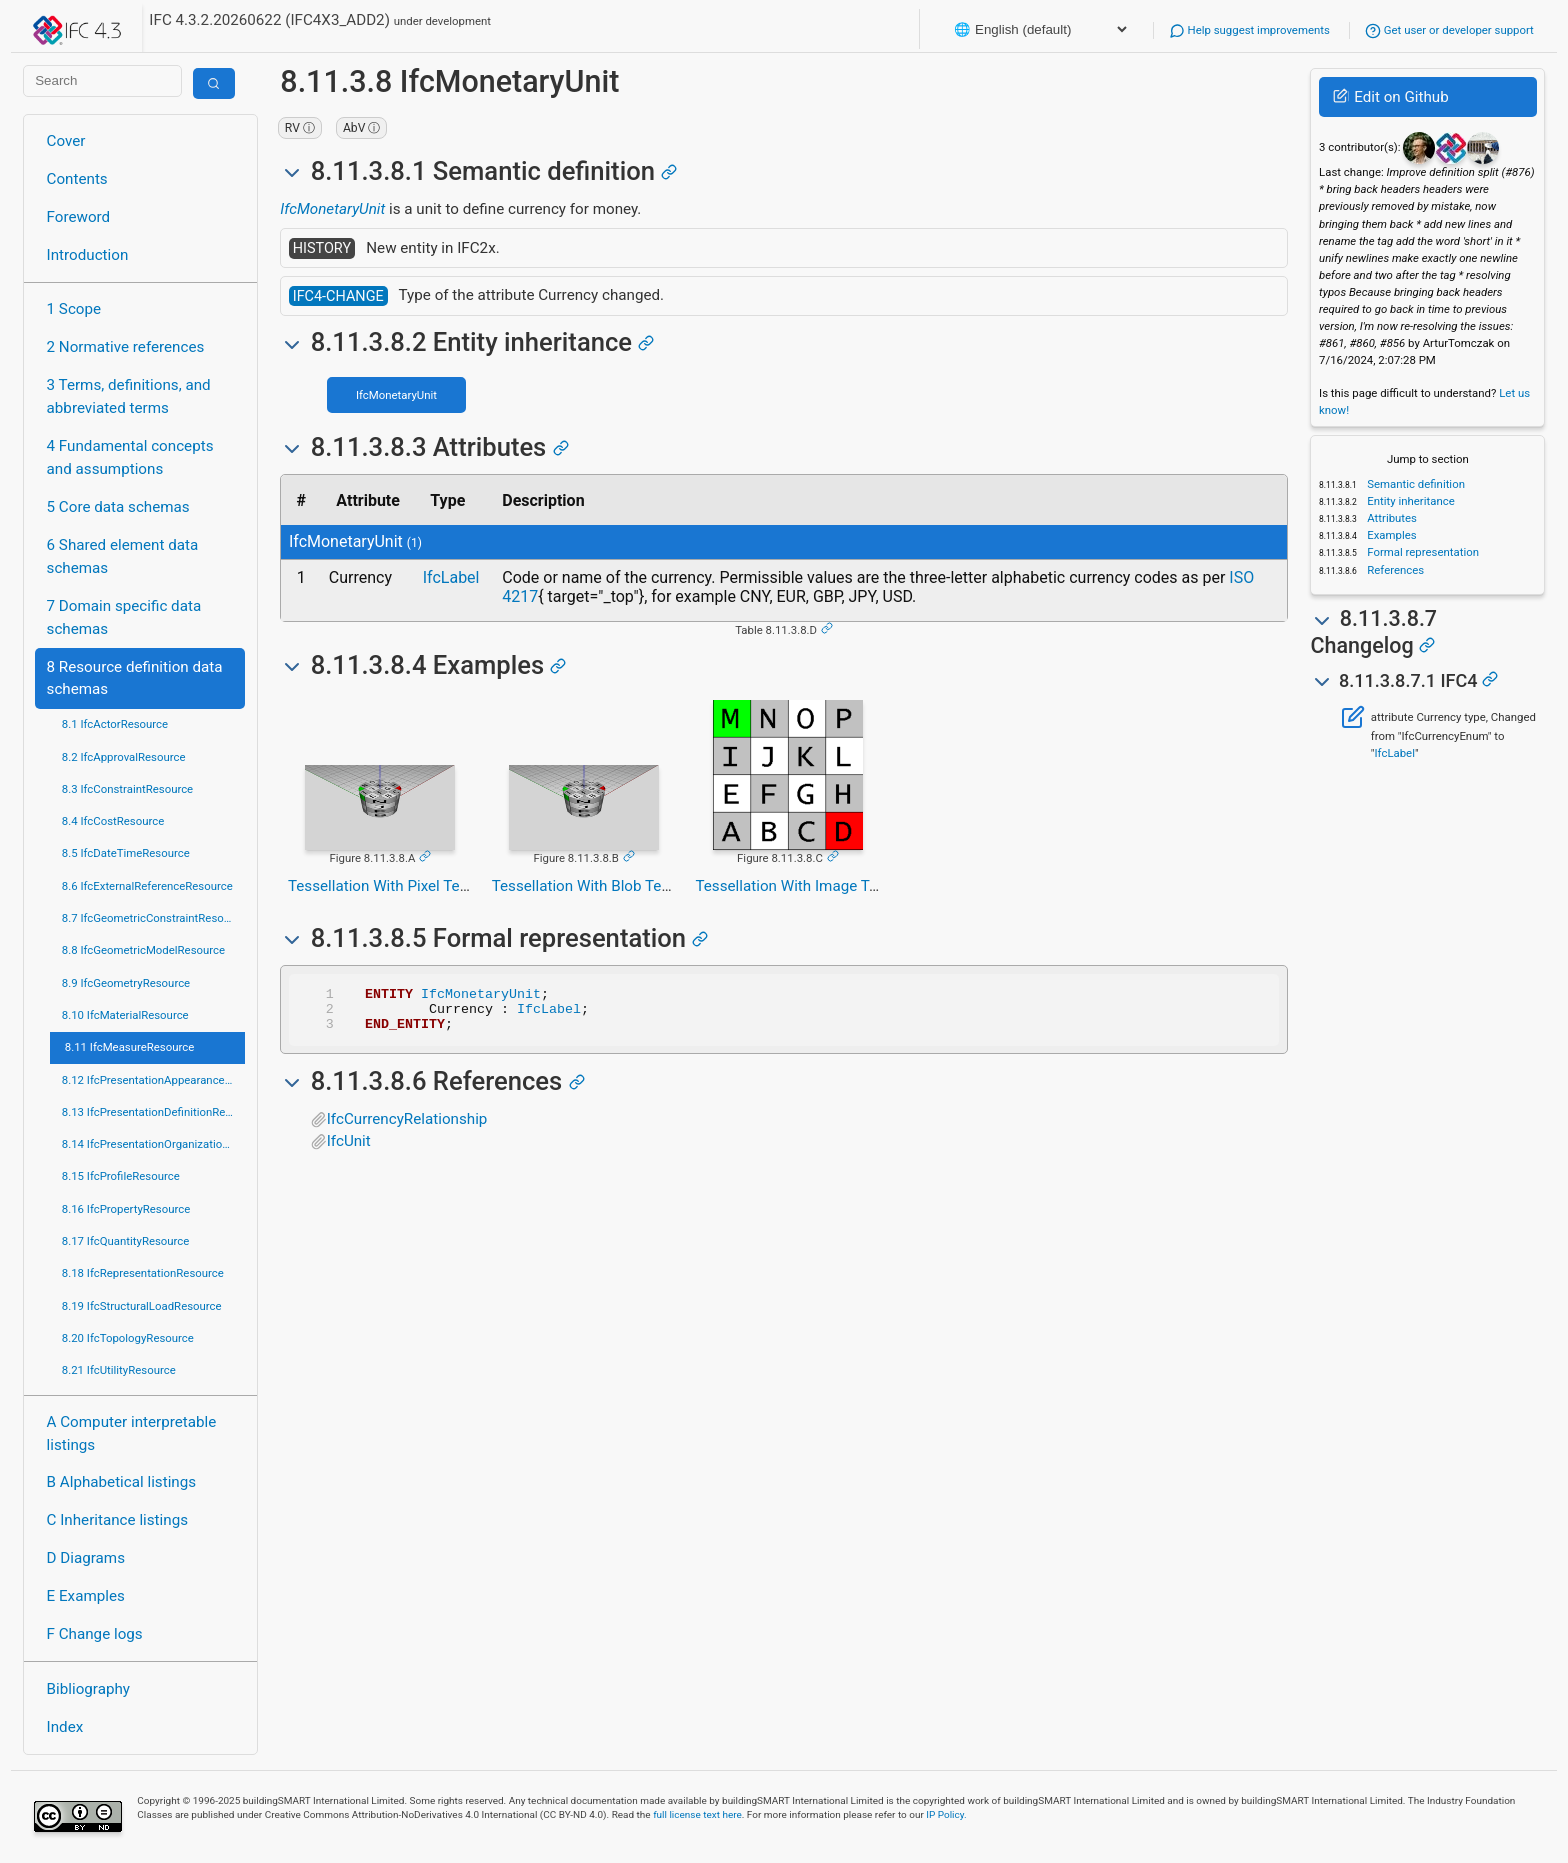 The image size is (1568, 1863). What do you see at coordinates (74, 309) in the screenshot?
I see `1 Scope` at bounding box center [74, 309].